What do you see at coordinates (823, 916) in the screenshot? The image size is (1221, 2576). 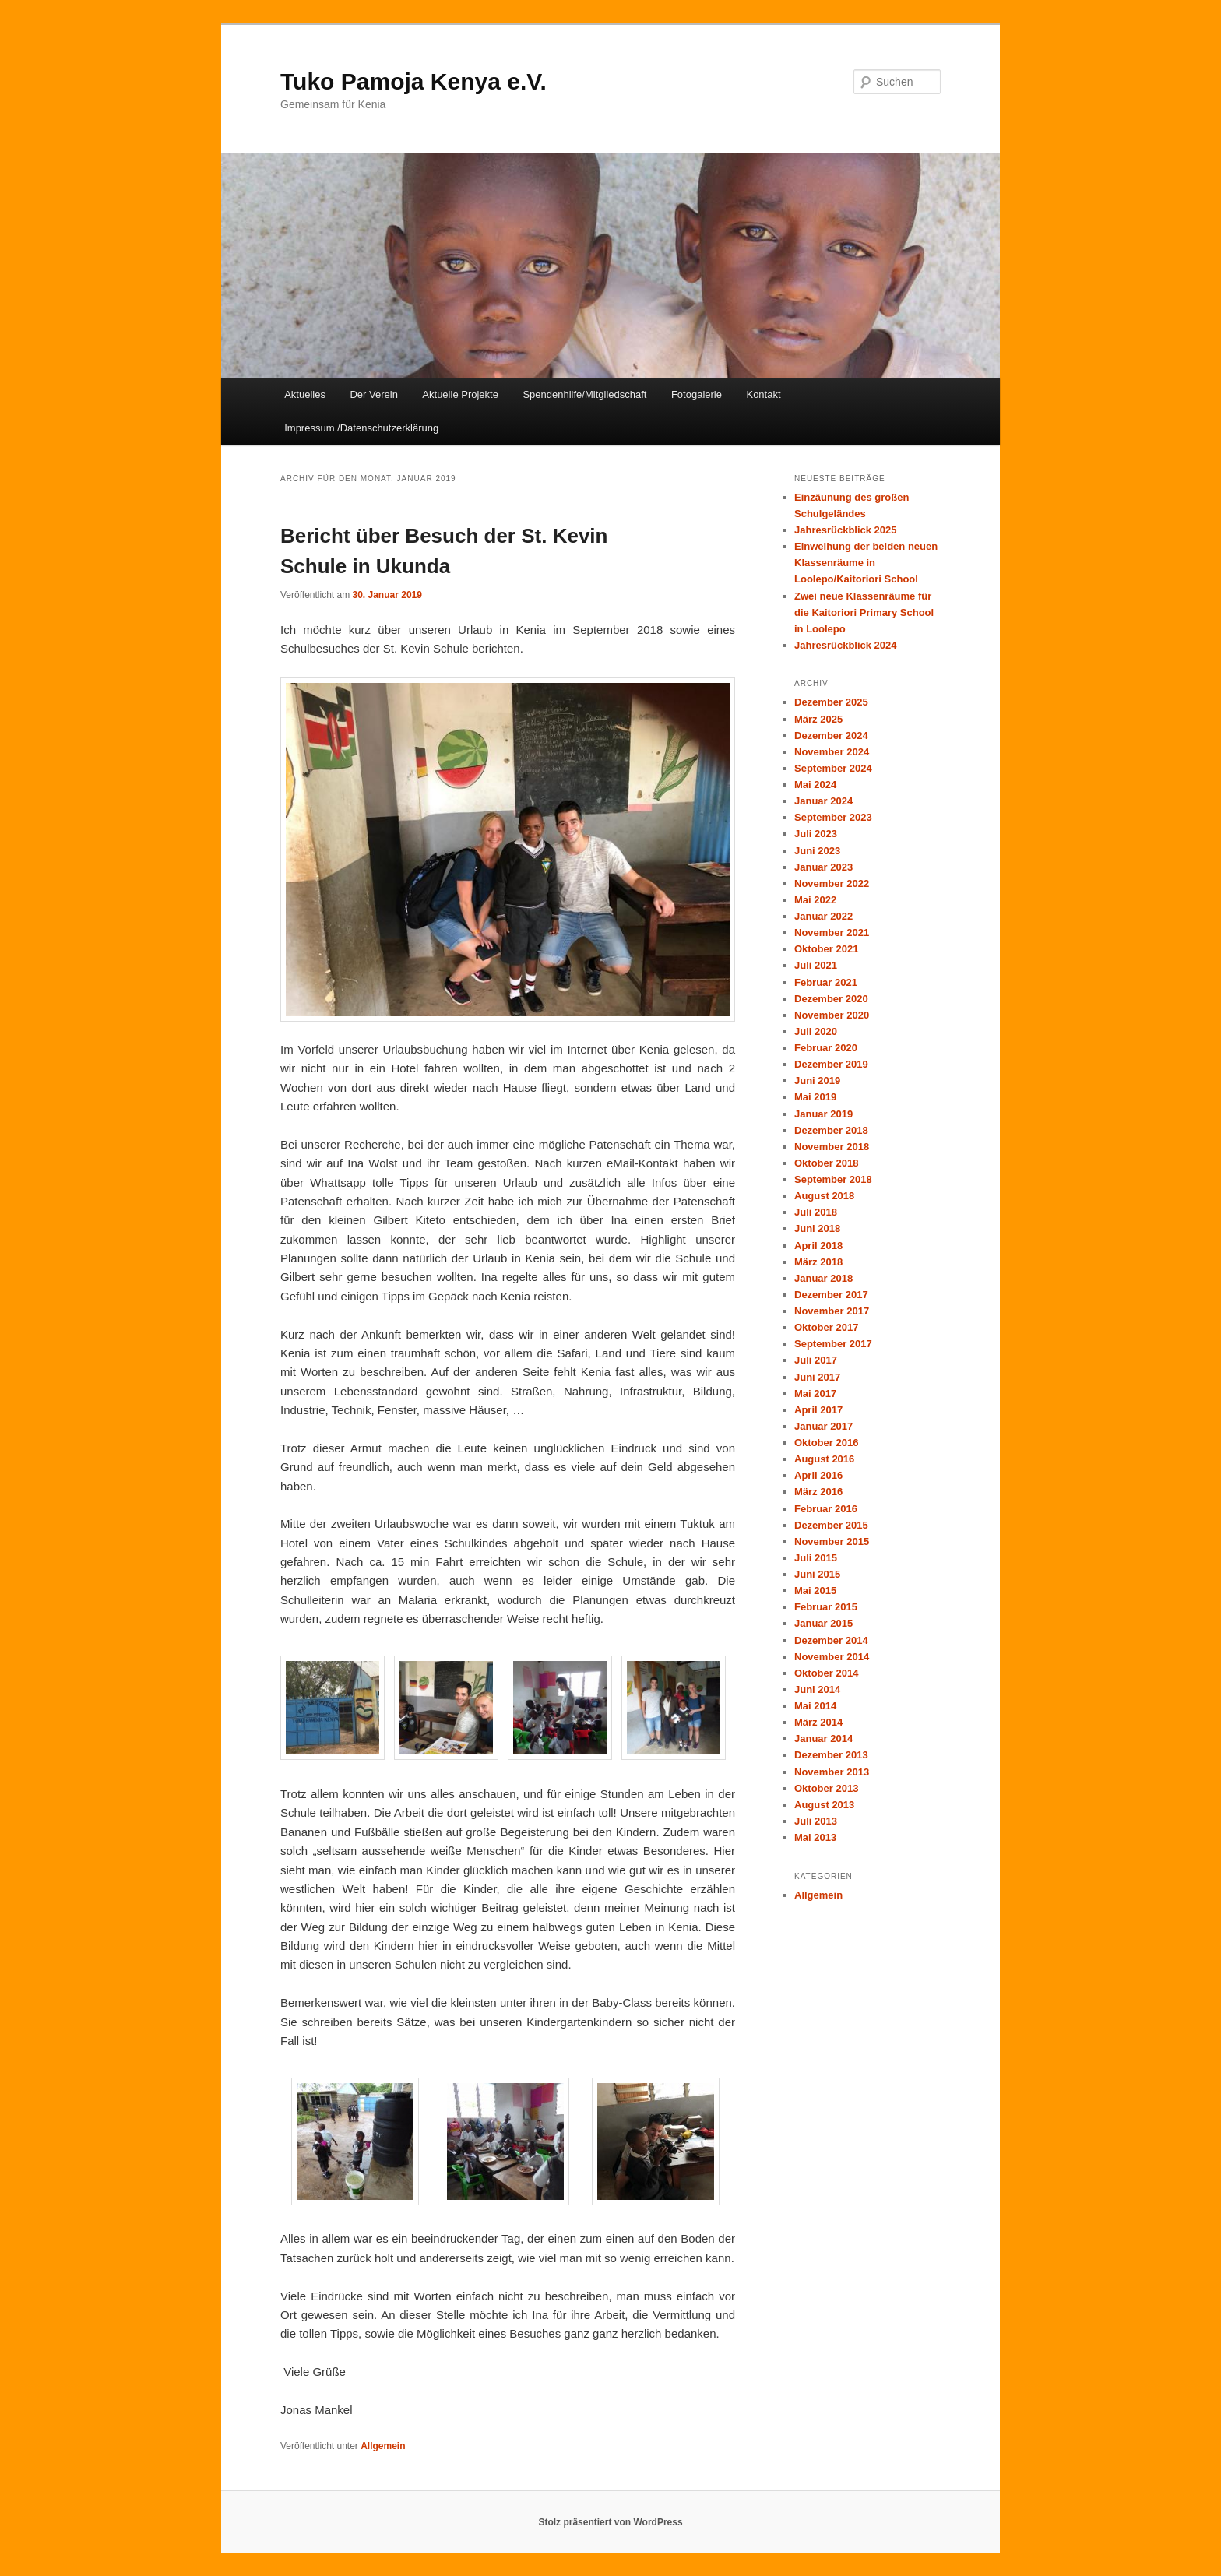 I see `Januar 2022` at bounding box center [823, 916].